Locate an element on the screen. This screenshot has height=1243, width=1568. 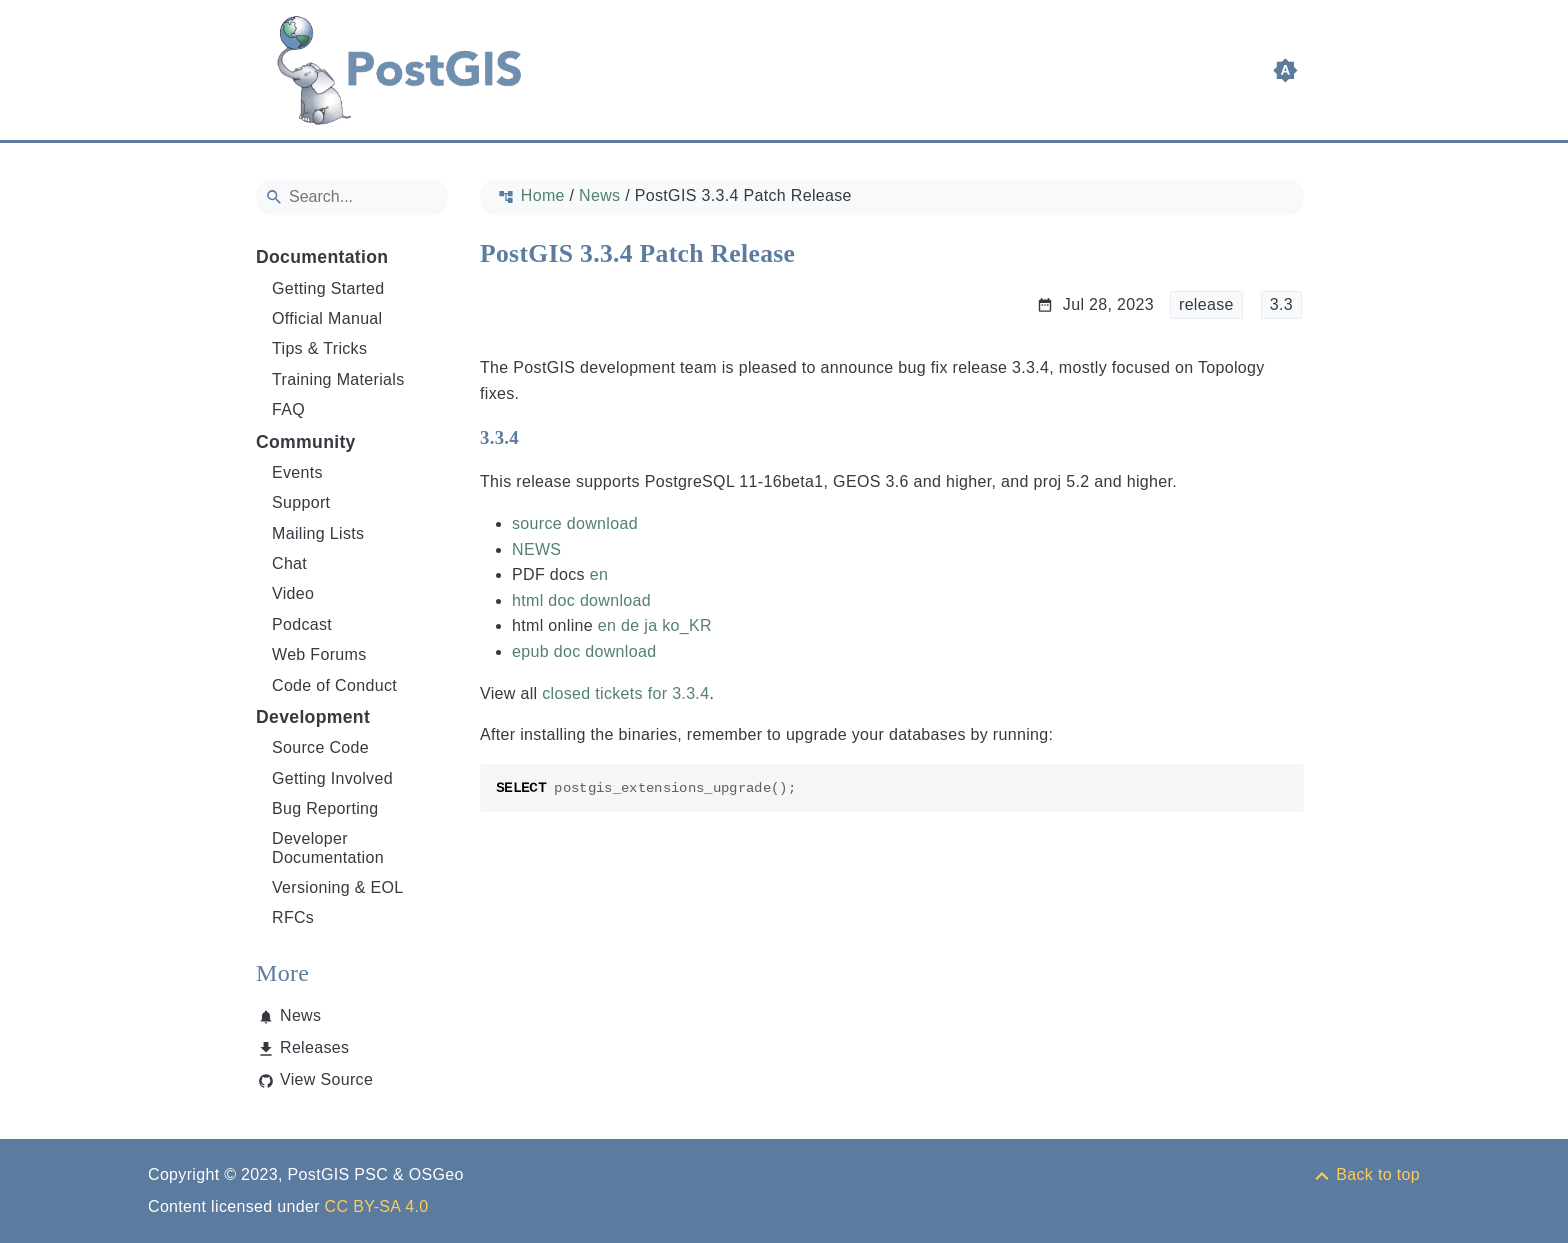
Tips & Tricks is located at coordinates (319, 348).